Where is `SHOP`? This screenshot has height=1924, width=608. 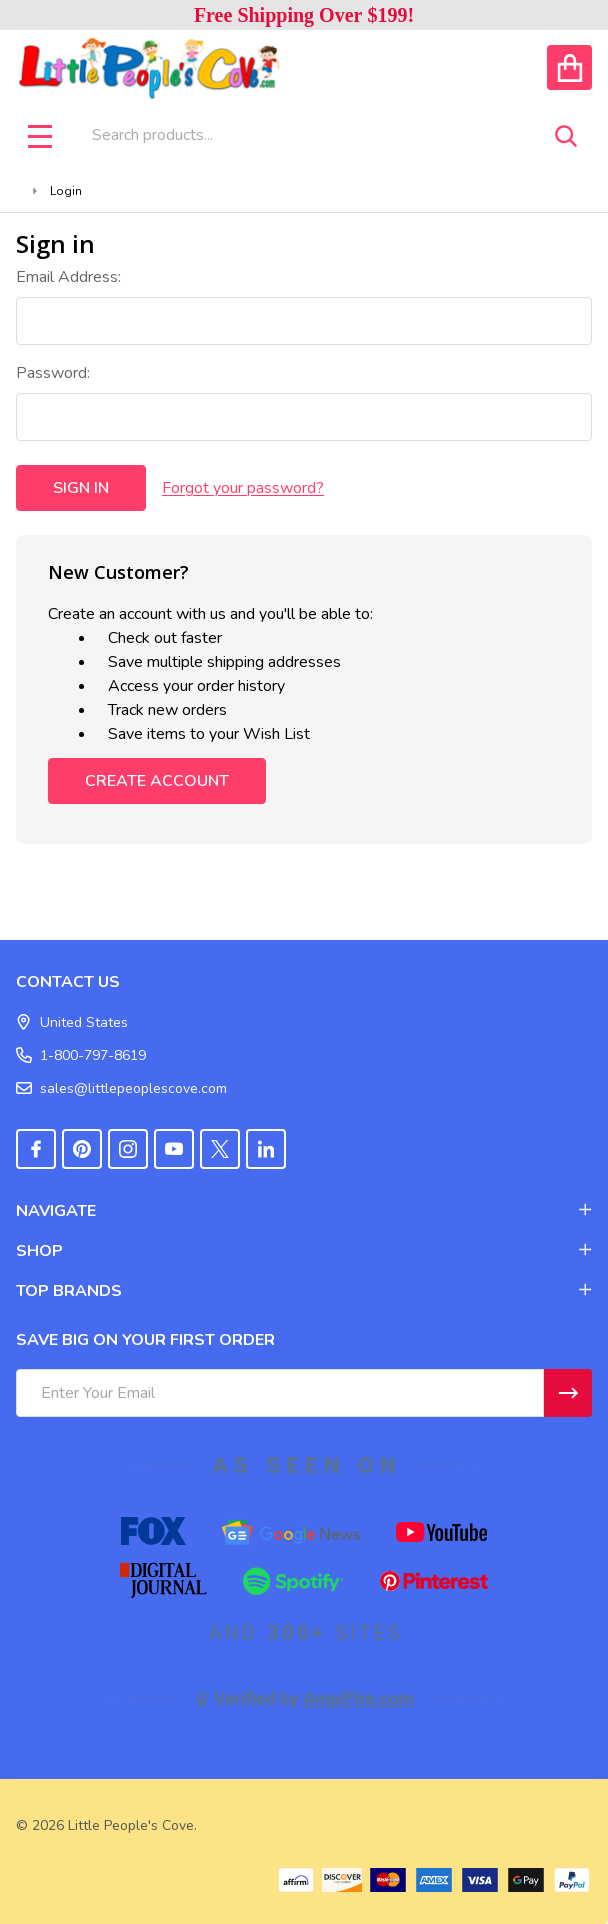 SHOP is located at coordinates (304, 1251).